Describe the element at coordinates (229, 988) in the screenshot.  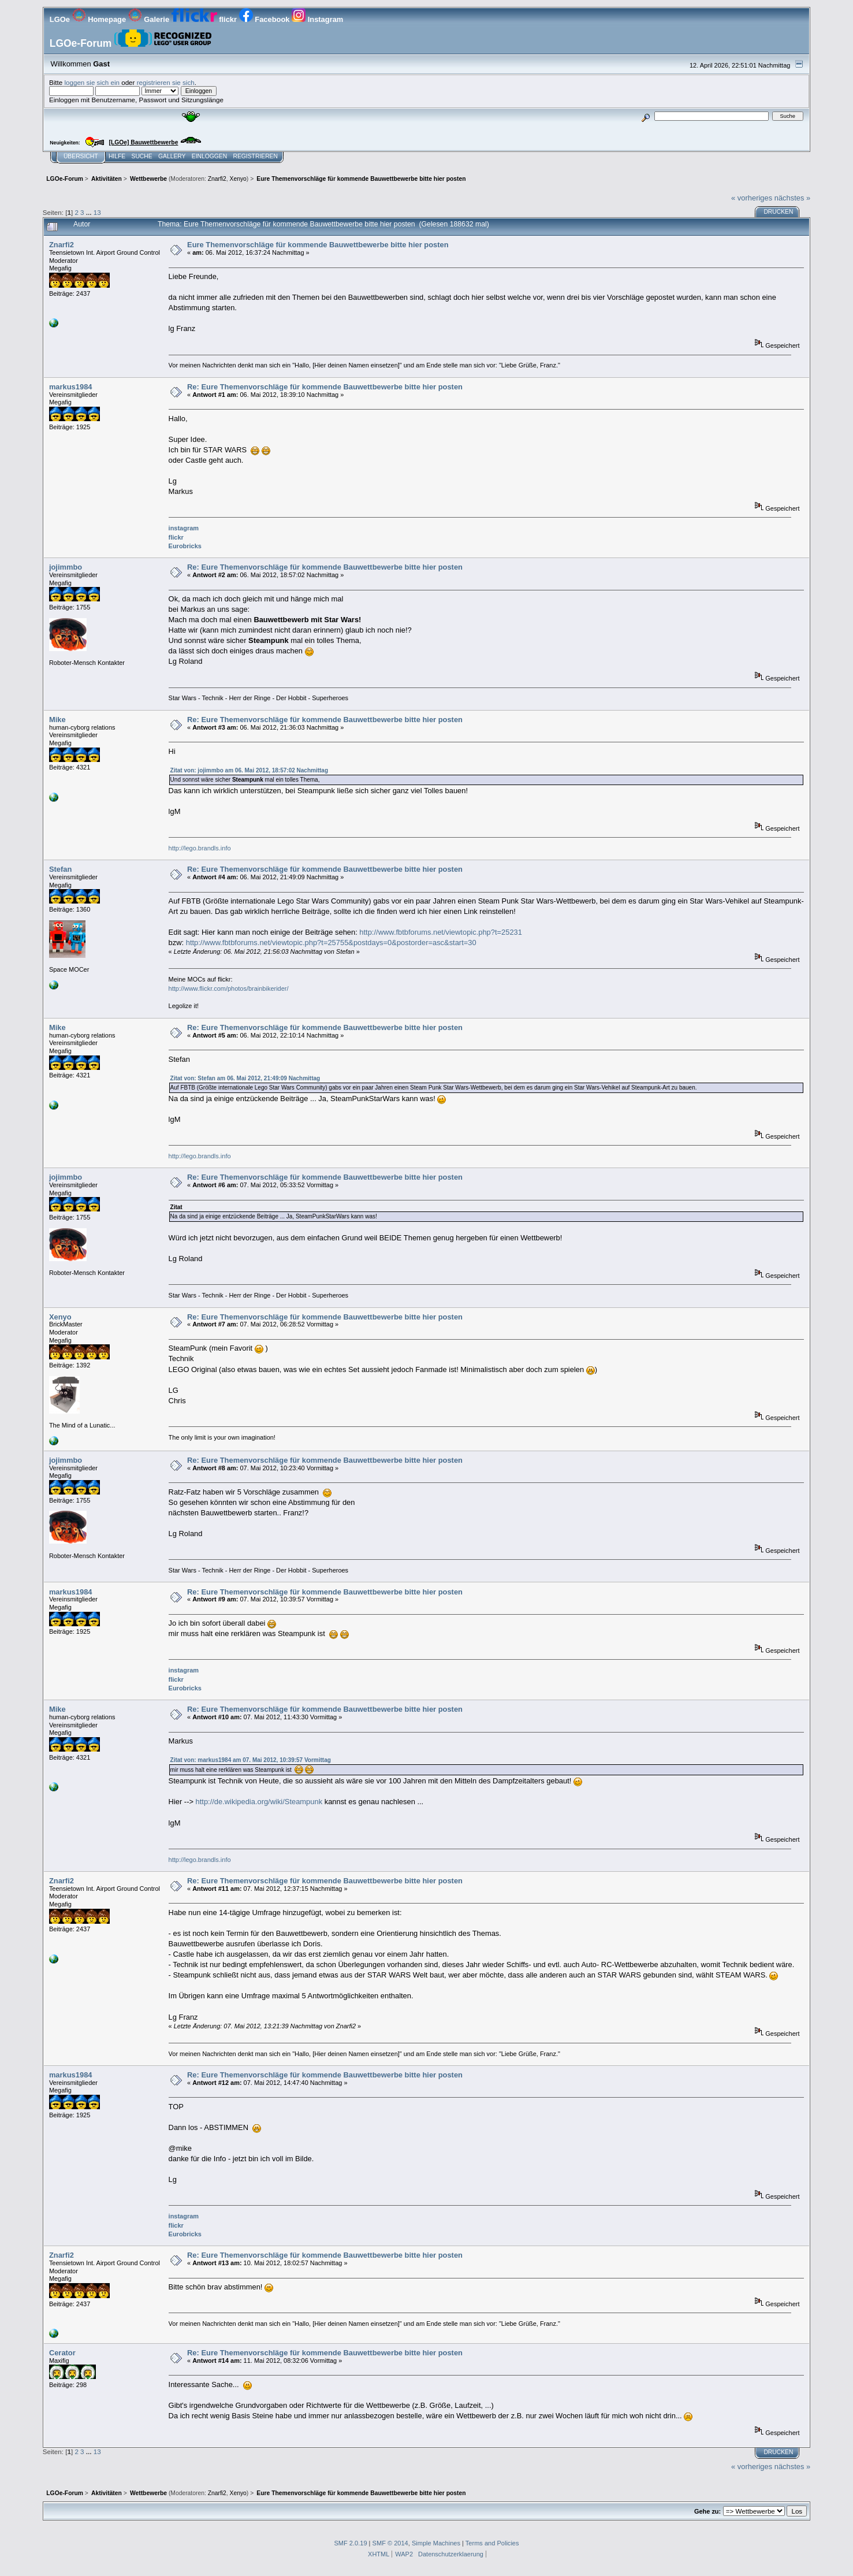
I see `http://www.flickr.com/photos/brainbikerider/` at that location.